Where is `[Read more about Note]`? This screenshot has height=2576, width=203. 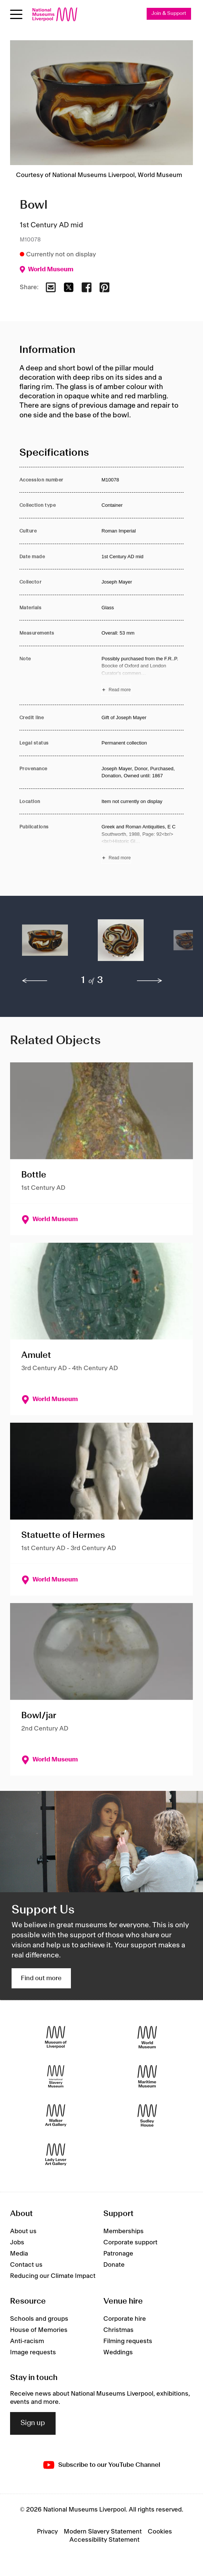 [Read more about Note] is located at coordinates (143, 675).